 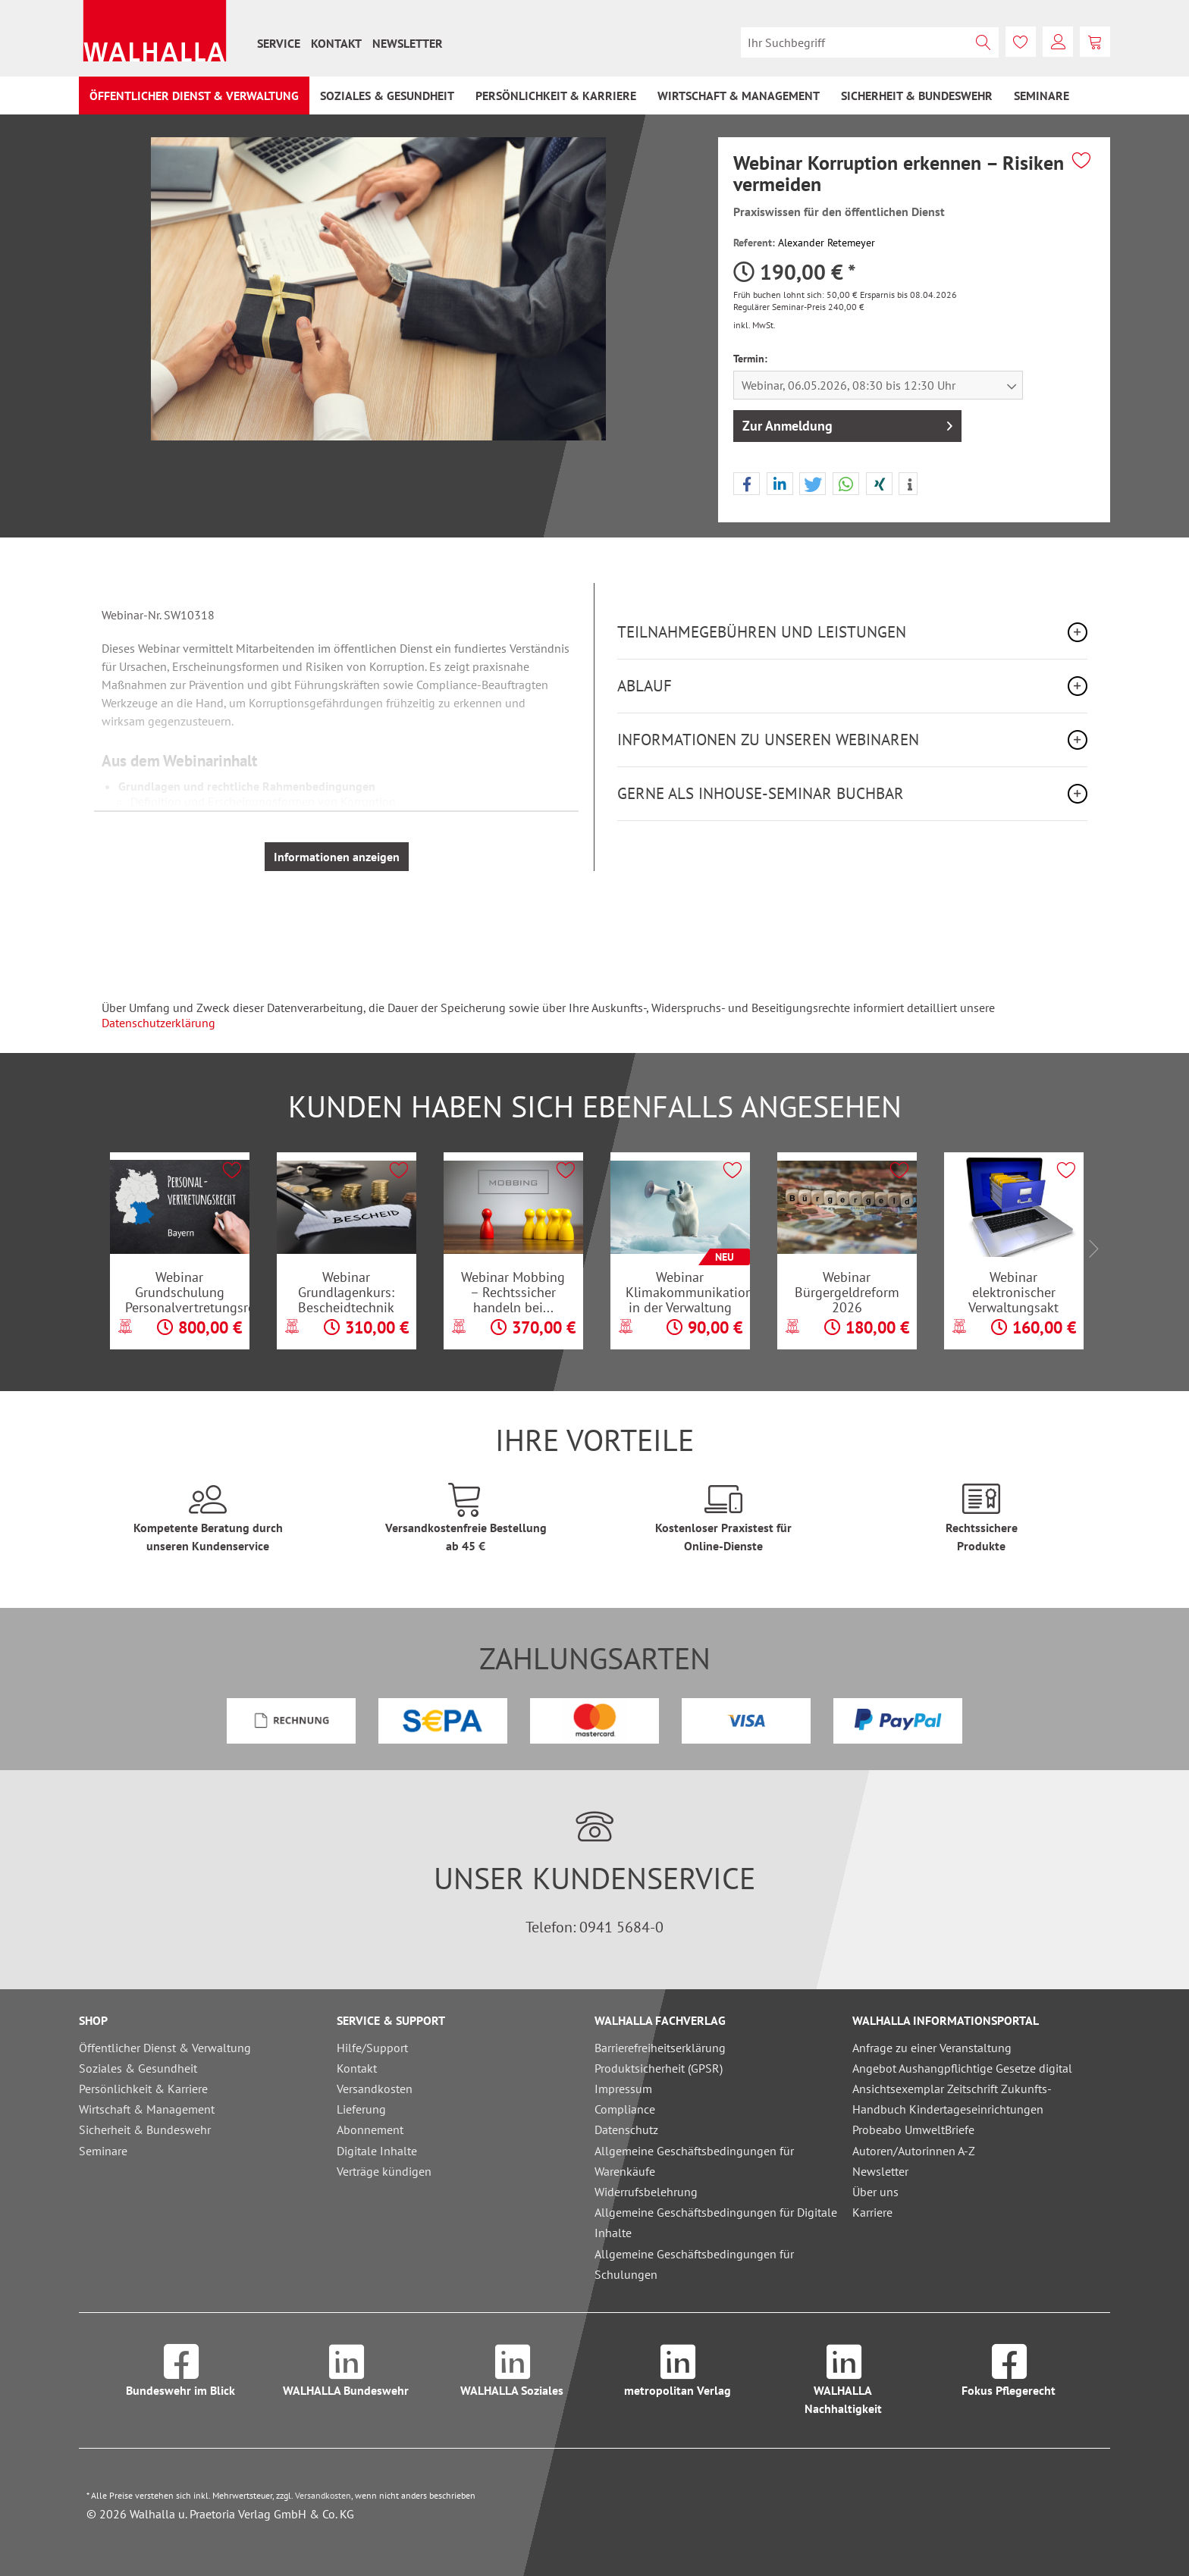 I want to click on Soziales & Gesundheit, so click(x=138, y=2068).